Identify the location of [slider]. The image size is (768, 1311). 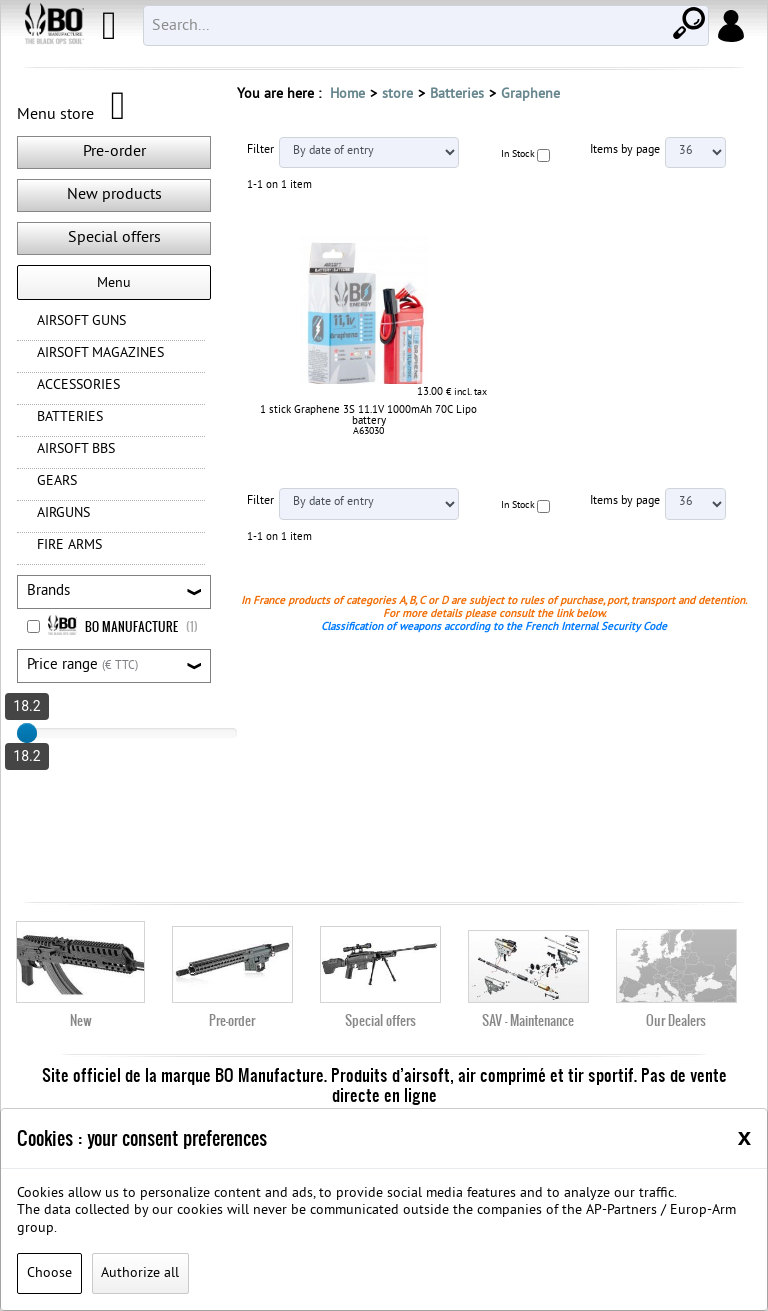
(27, 733).